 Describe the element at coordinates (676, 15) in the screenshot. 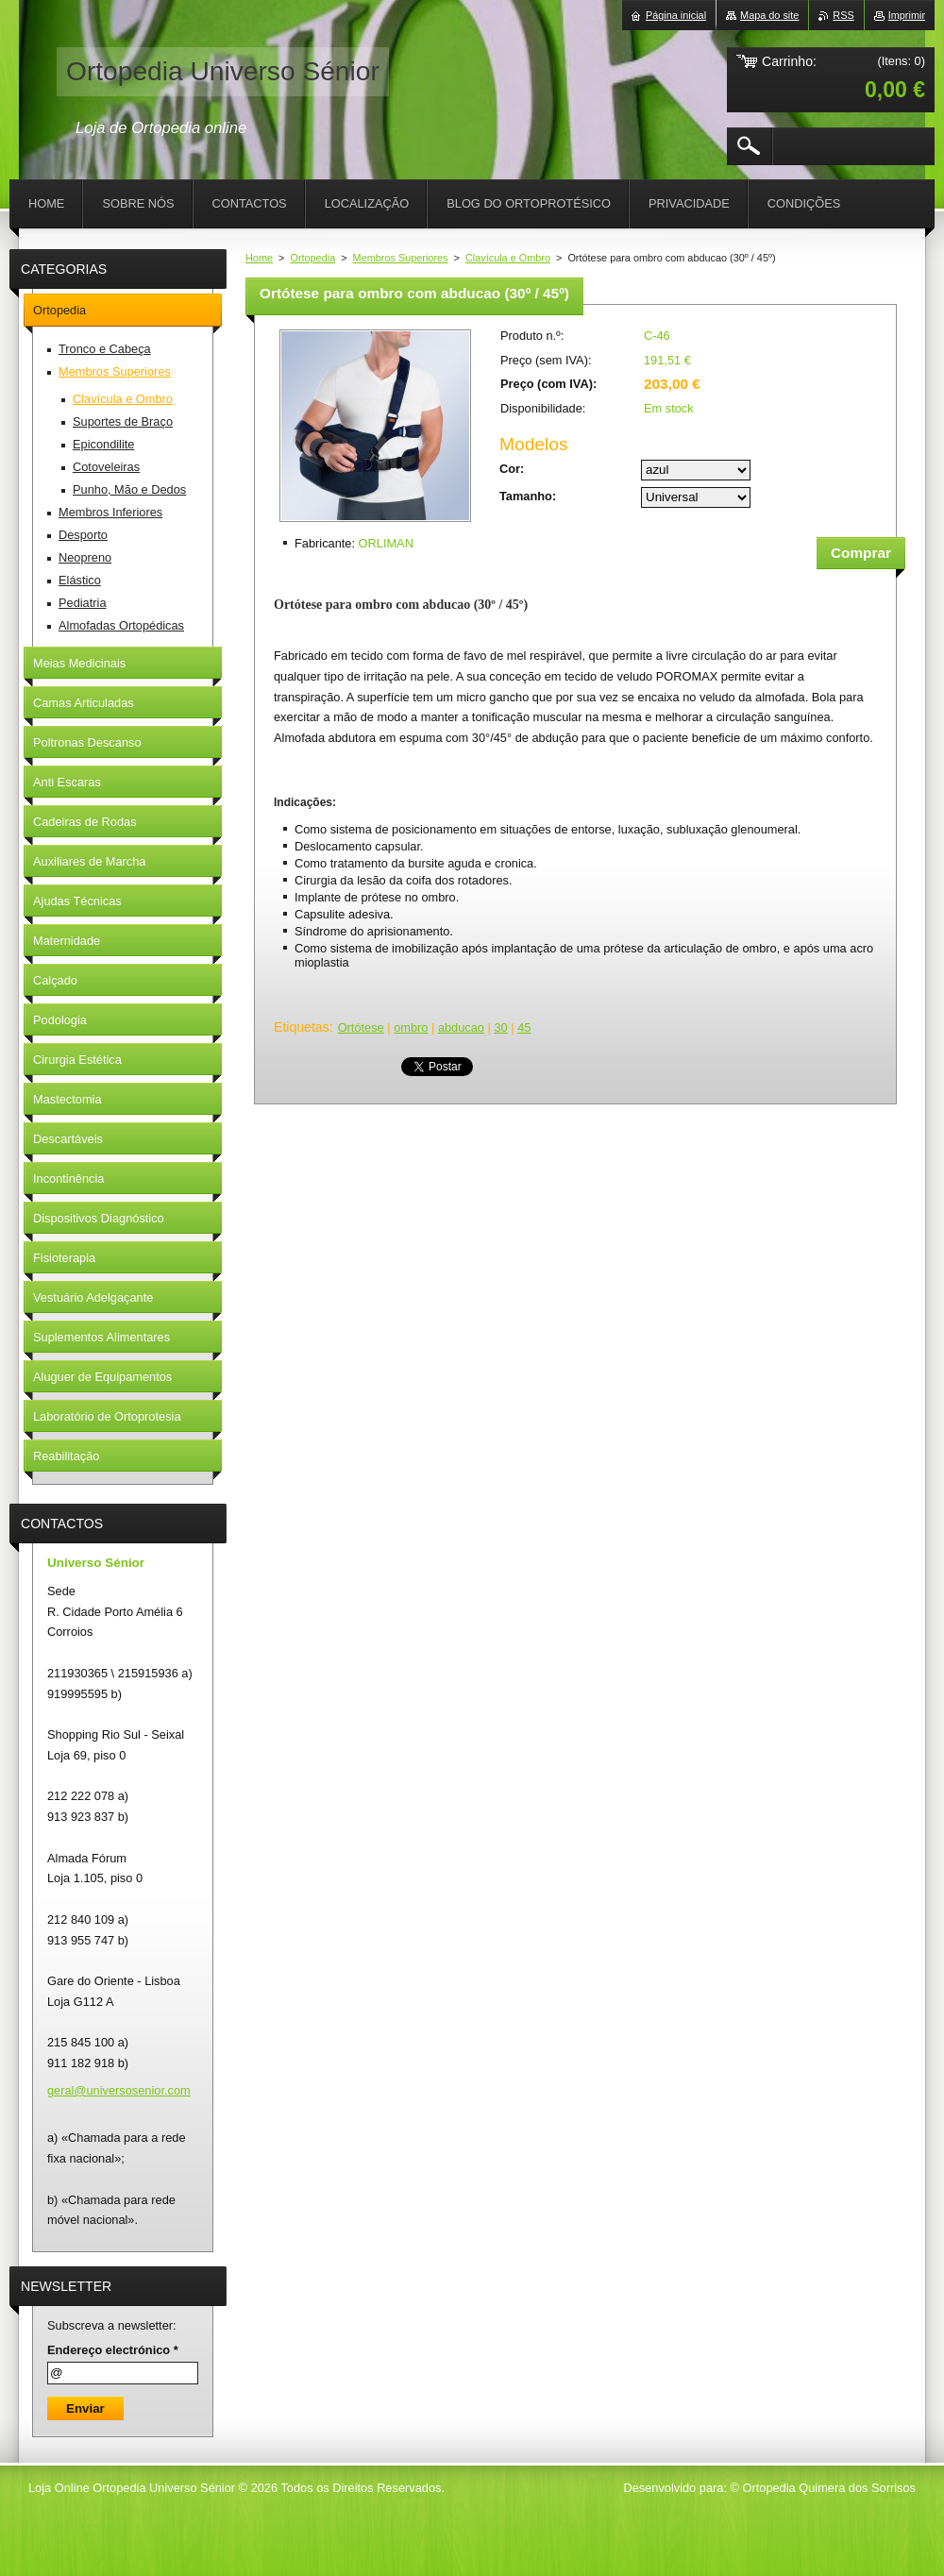

I see `Página inicial` at that location.